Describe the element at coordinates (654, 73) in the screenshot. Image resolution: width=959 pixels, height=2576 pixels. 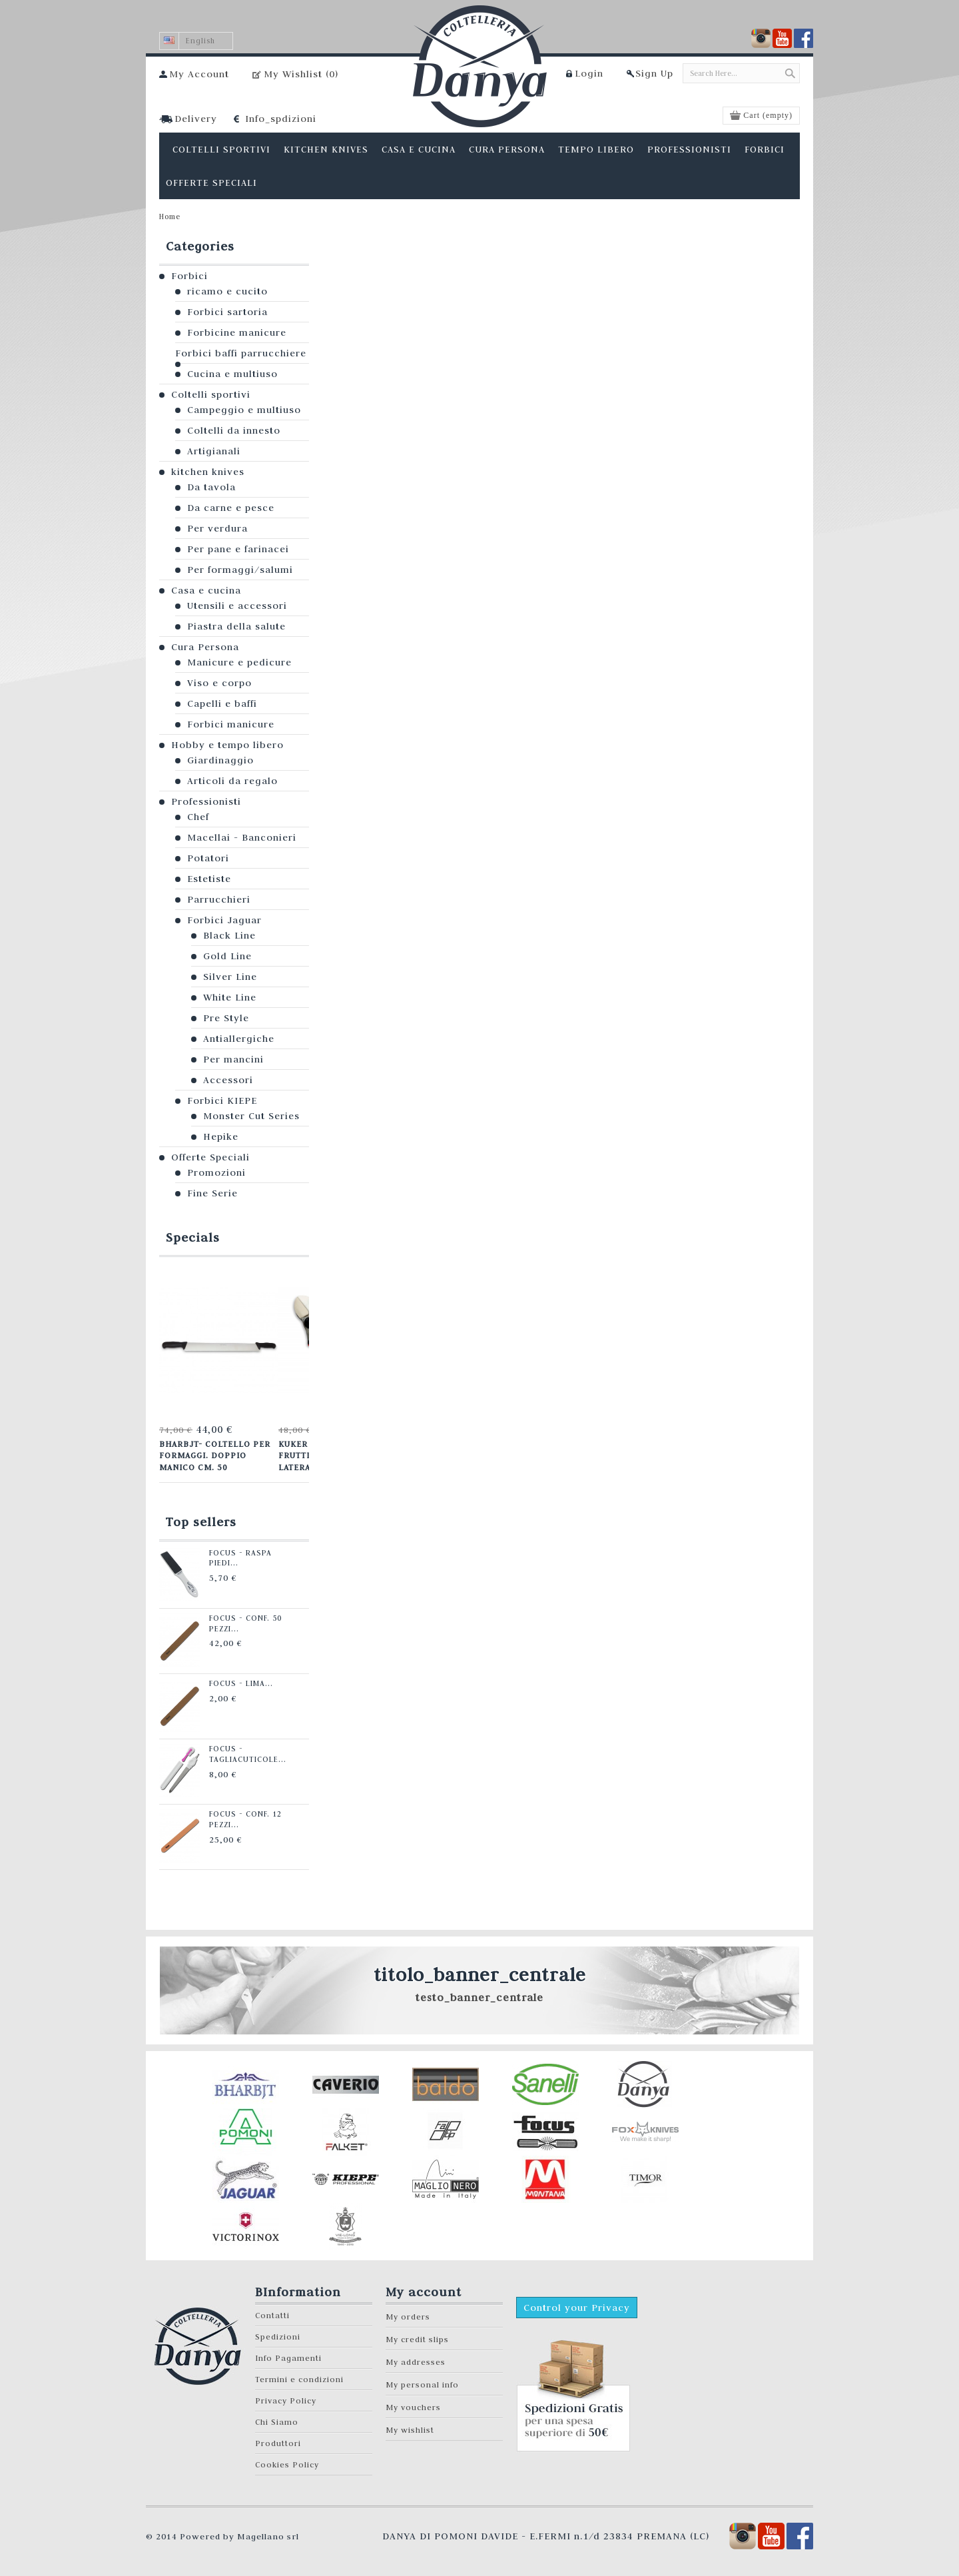
I see `Sign Up` at that location.